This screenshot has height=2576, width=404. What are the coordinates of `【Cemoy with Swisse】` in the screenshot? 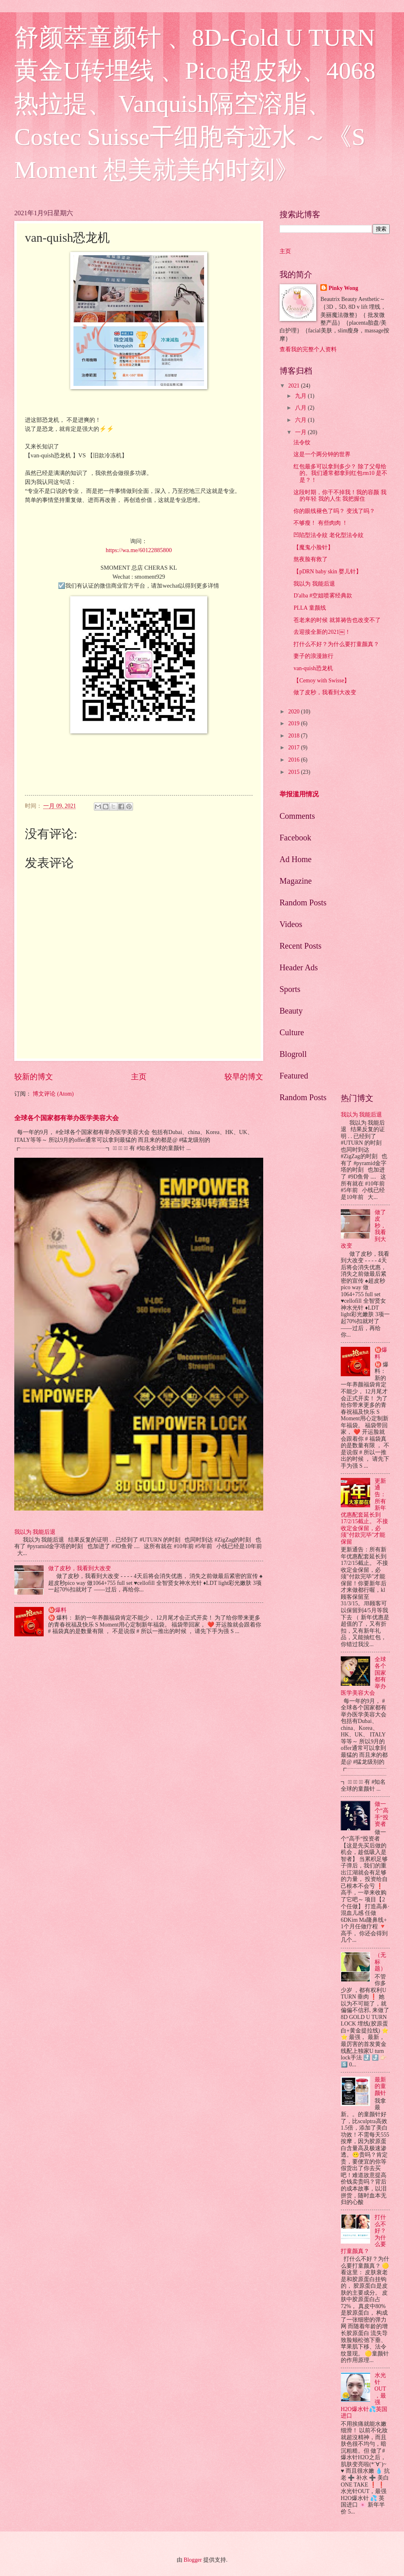 It's located at (321, 680).